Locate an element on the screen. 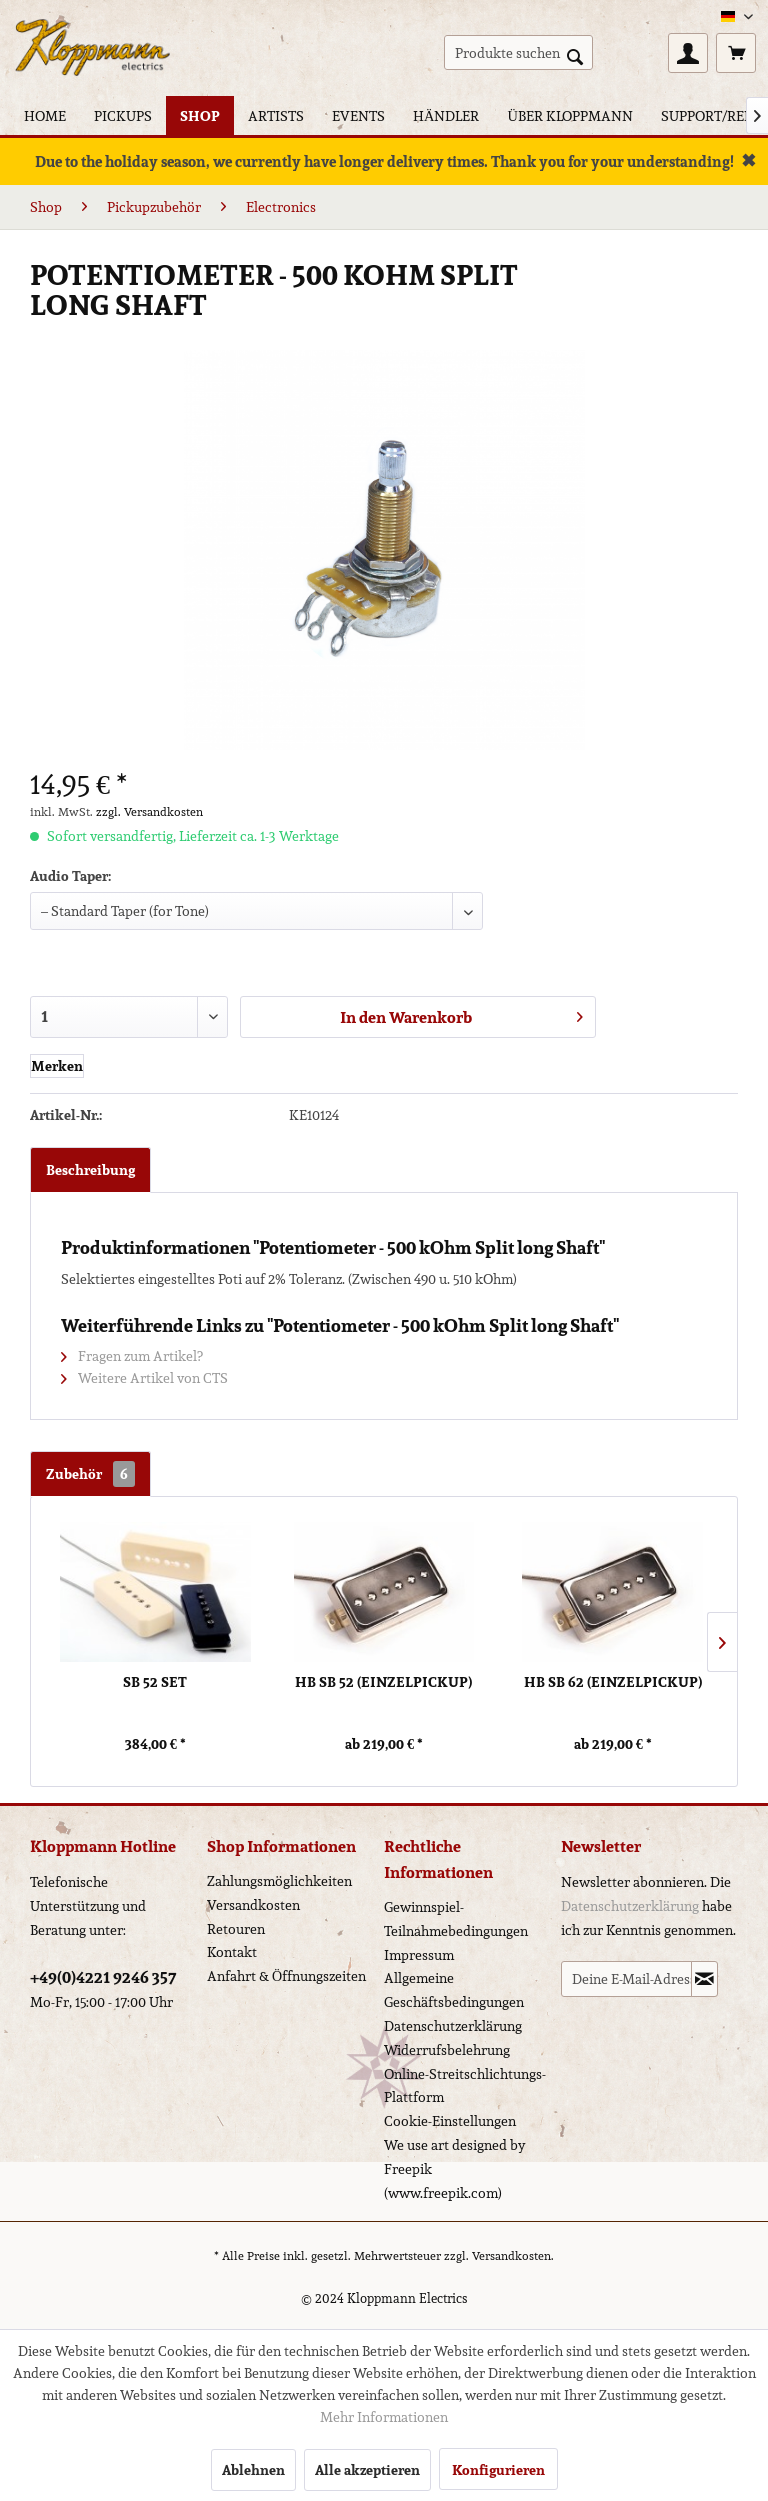 Image resolution: width=768 pixels, height=2501 pixels. HB SB 62 (Einzelpickup) is located at coordinates (613, 1682).